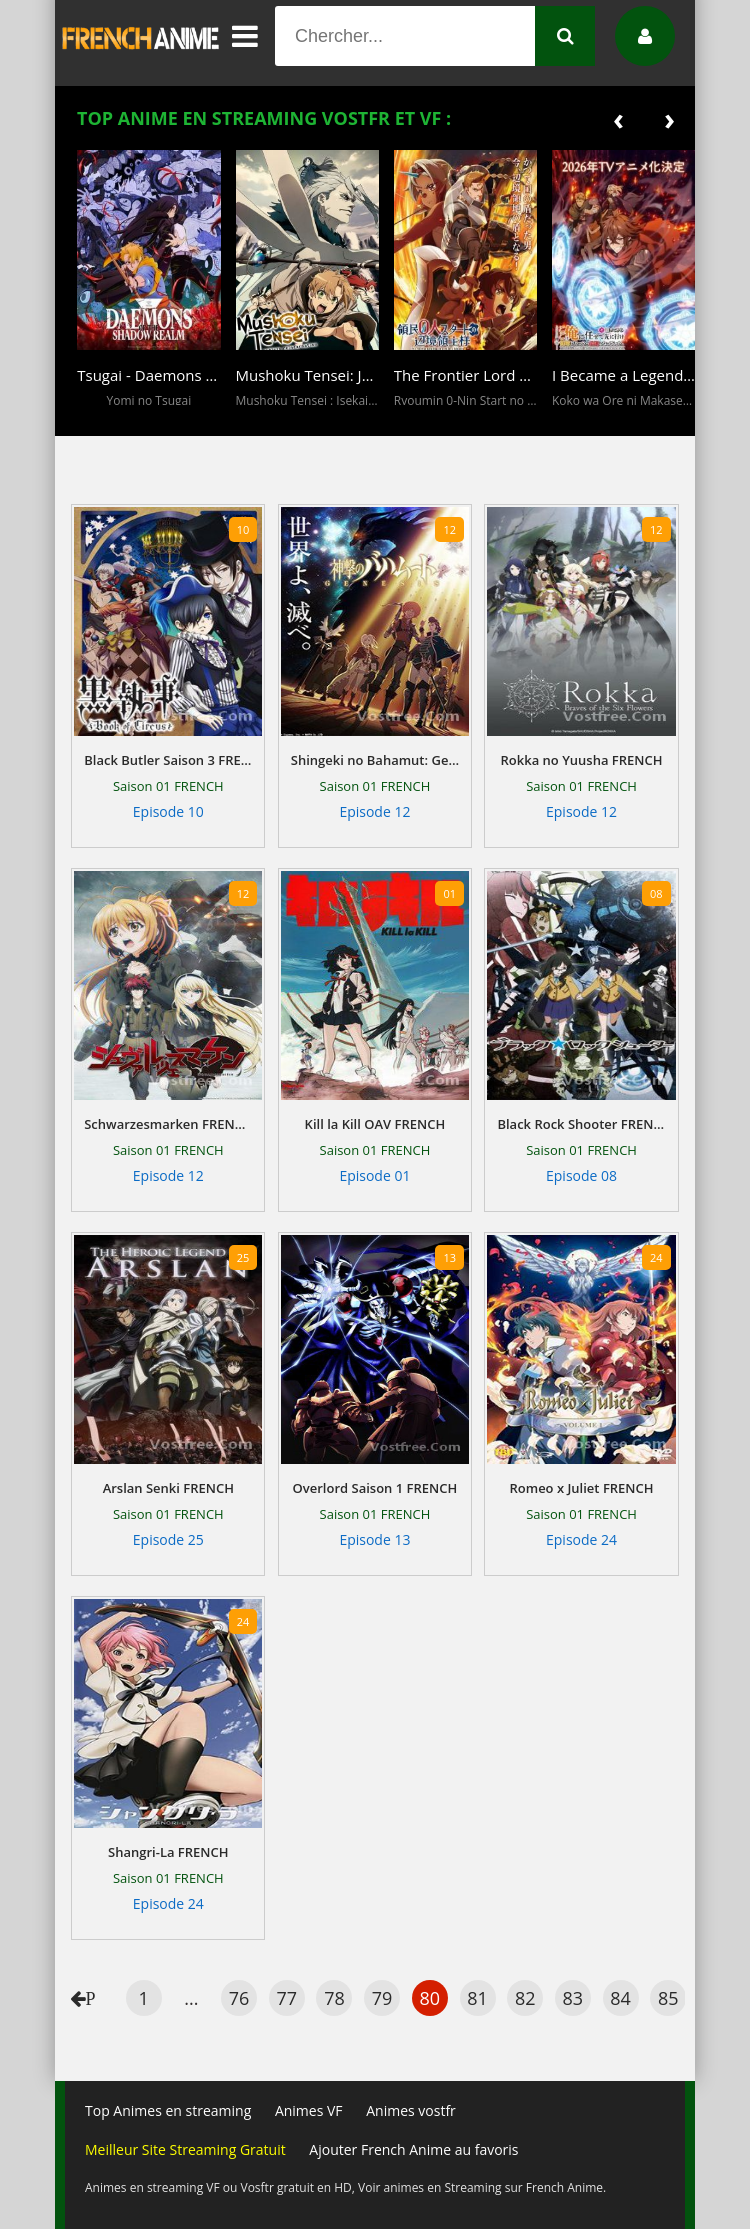 The image size is (750, 2229). Describe the element at coordinates (375, 1124) in the screenshot. I see `Kill la Kill OAV FRENCH` at that location.